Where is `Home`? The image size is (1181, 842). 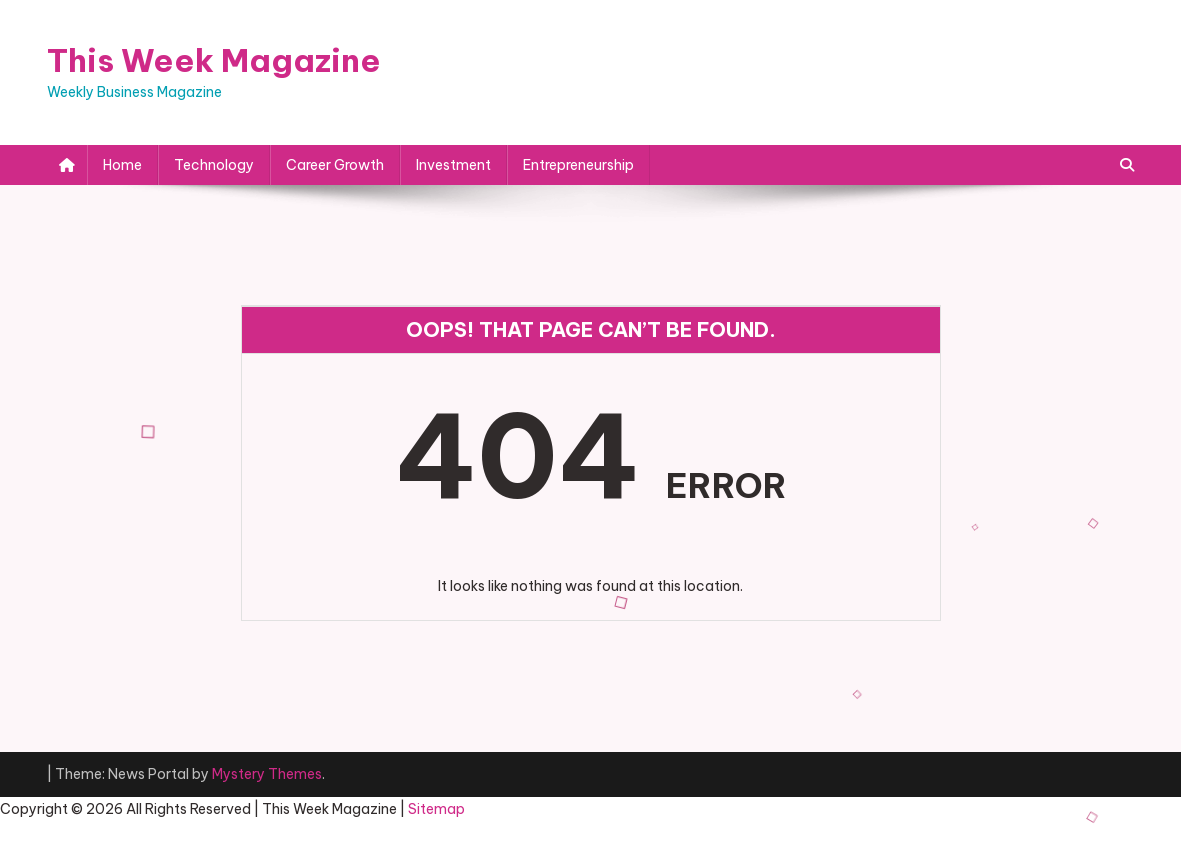
Home is located at coordinates (122, 165).